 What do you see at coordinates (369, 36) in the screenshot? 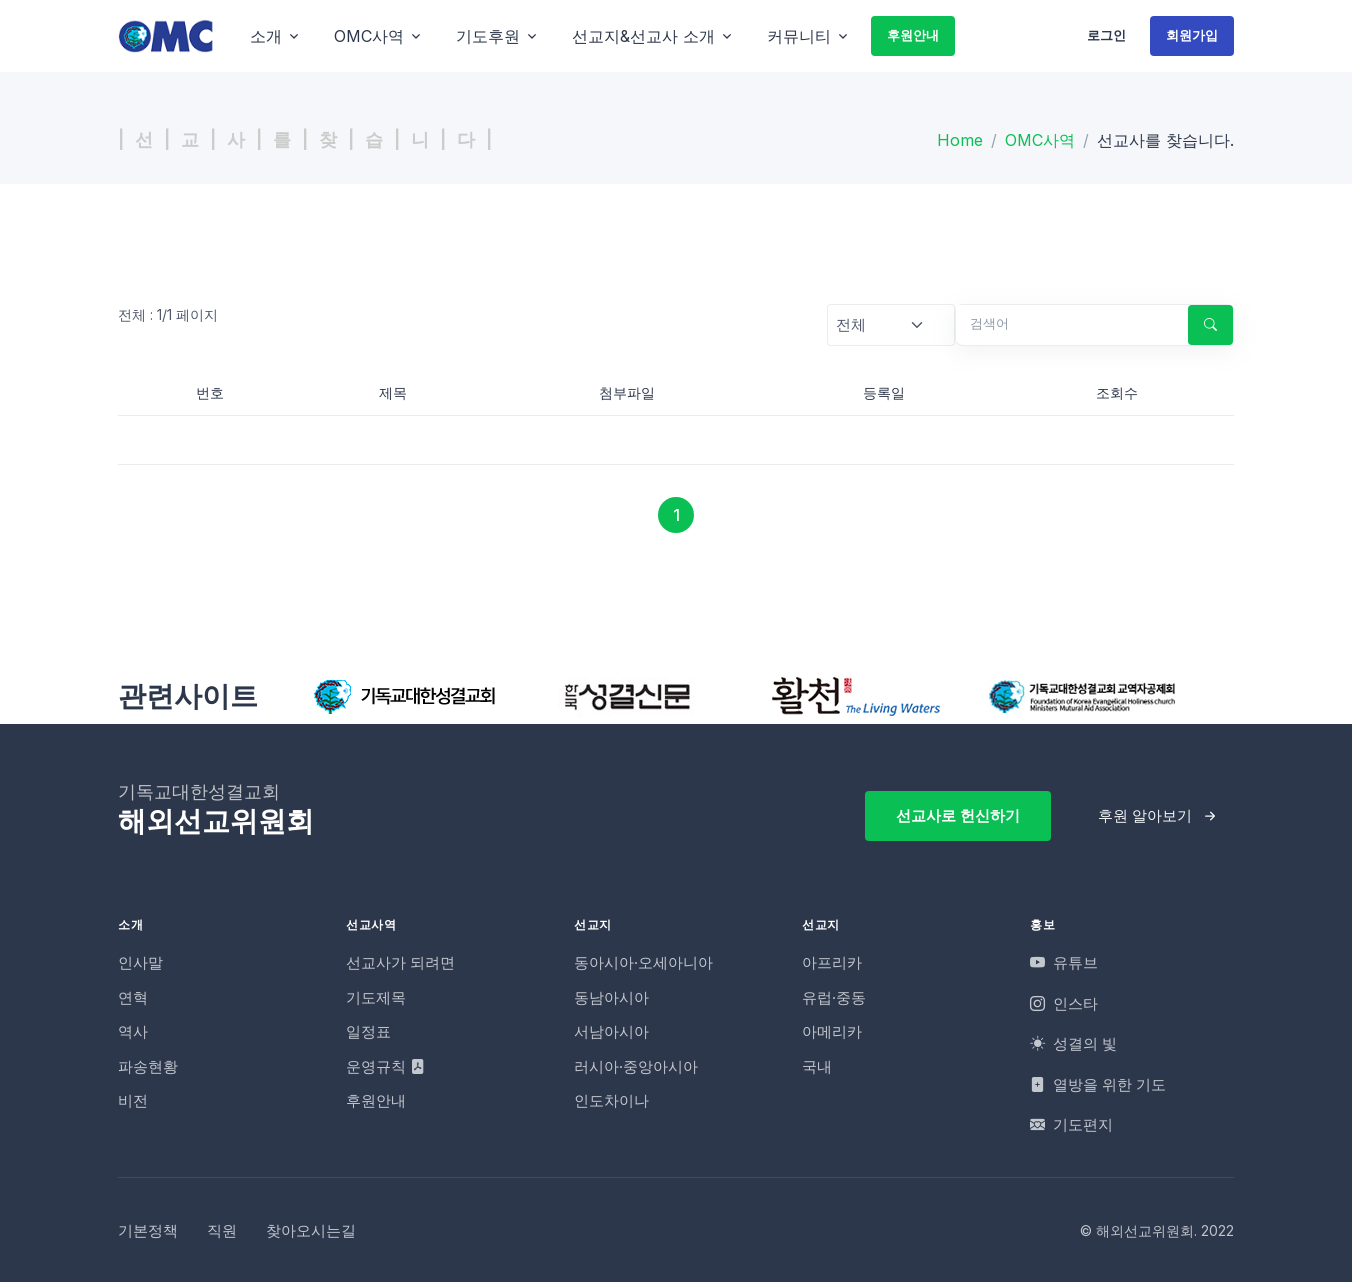
I see `OMC사역 [button]` at bounding box center [369, 36].